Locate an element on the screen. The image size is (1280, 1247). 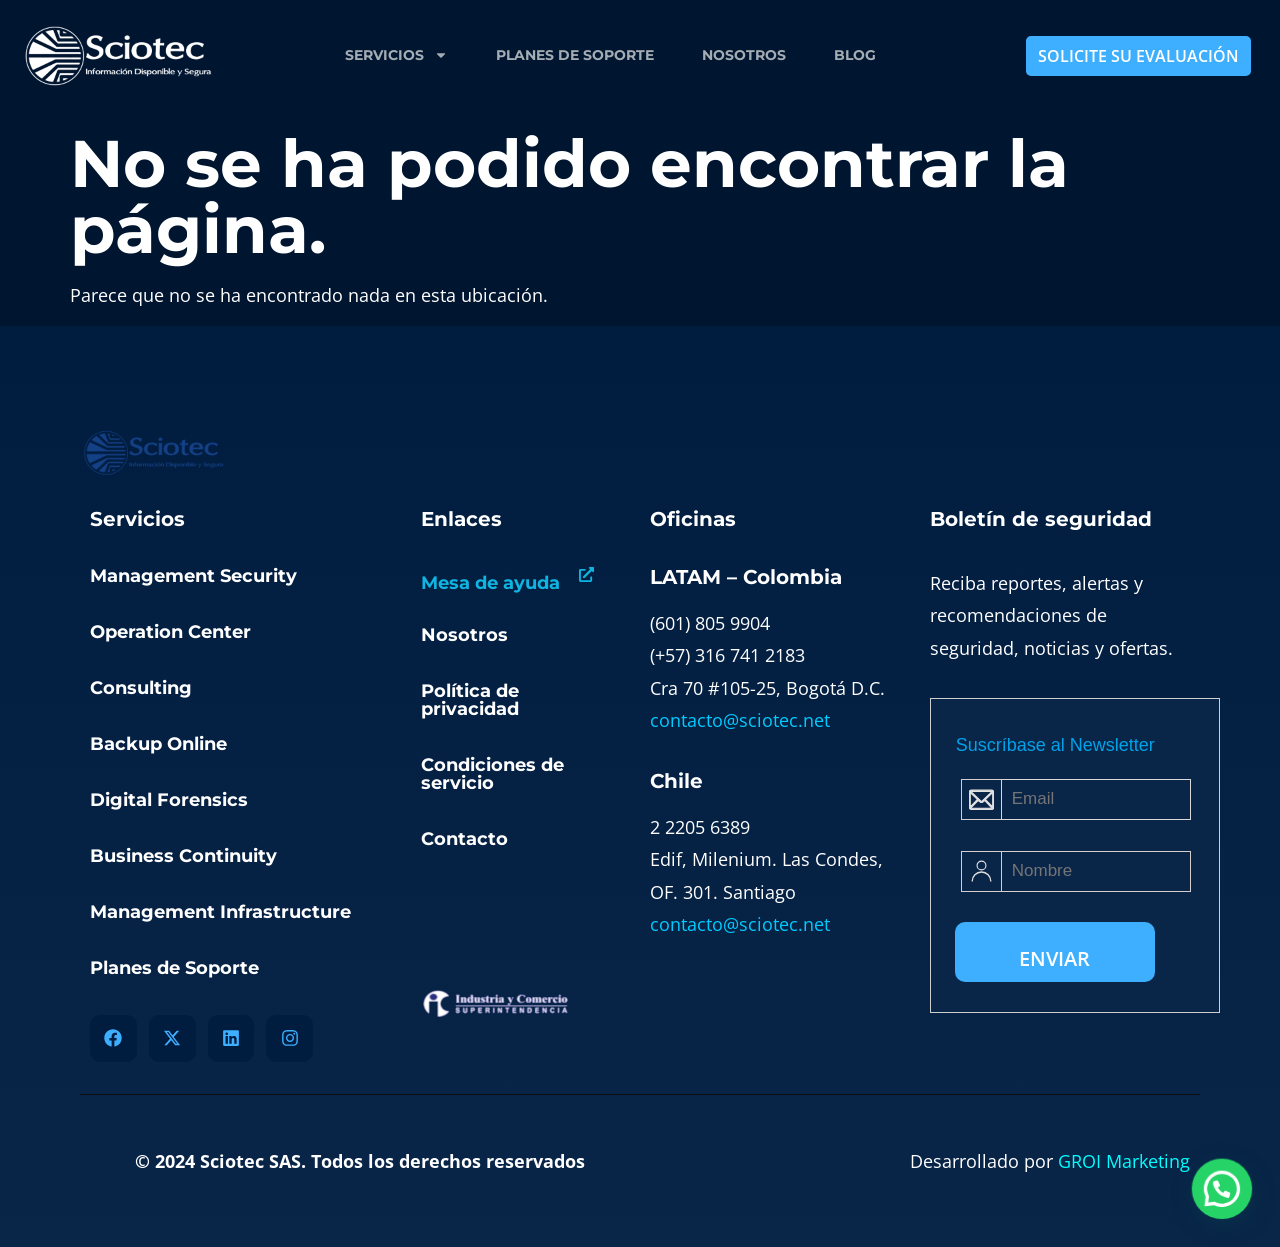
Management Infrastructure is located at coordinates (220, 912).